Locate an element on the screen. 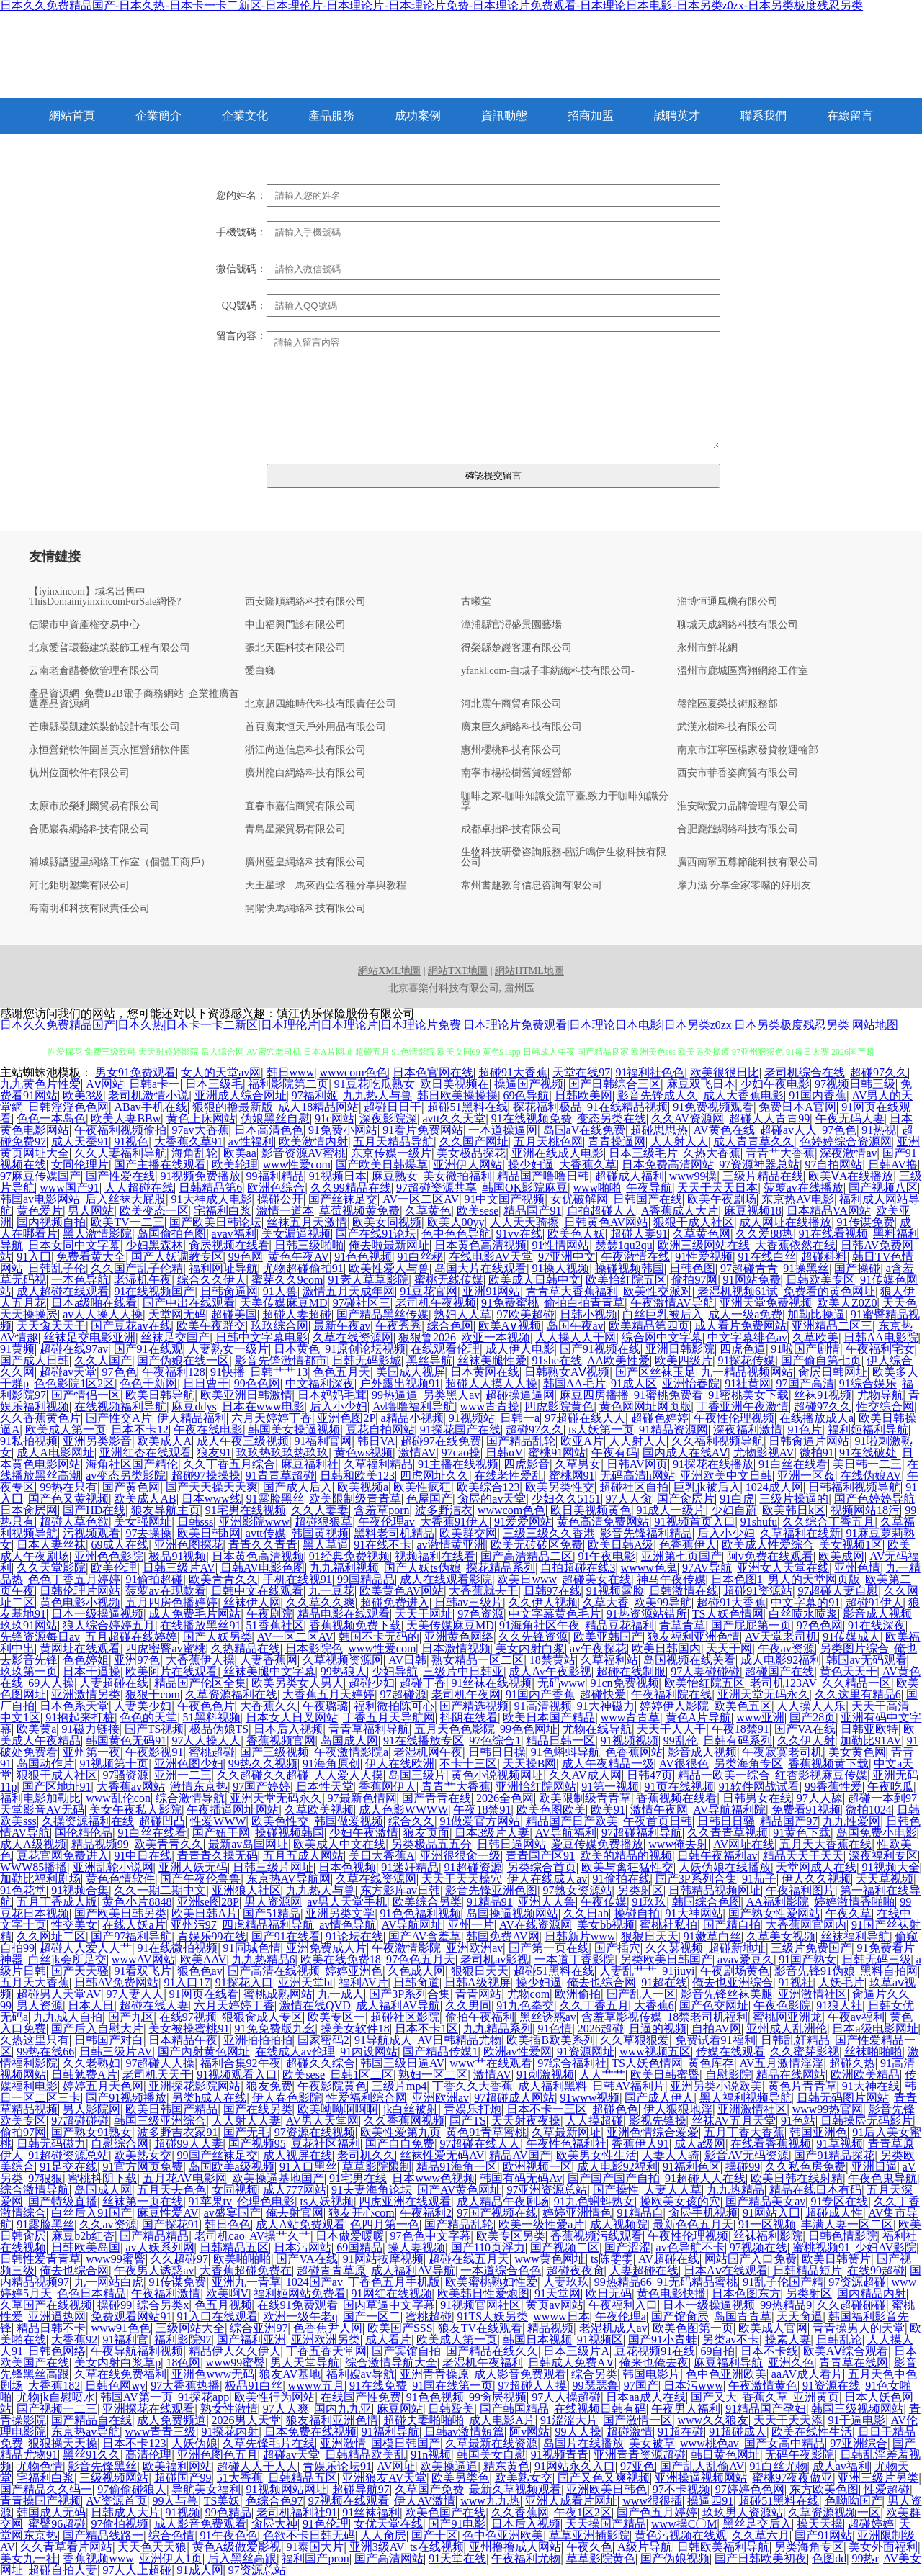 This screenshot has width=922, height=2576. 欧美的精品的视频 is located at coordinates (626, 1856).